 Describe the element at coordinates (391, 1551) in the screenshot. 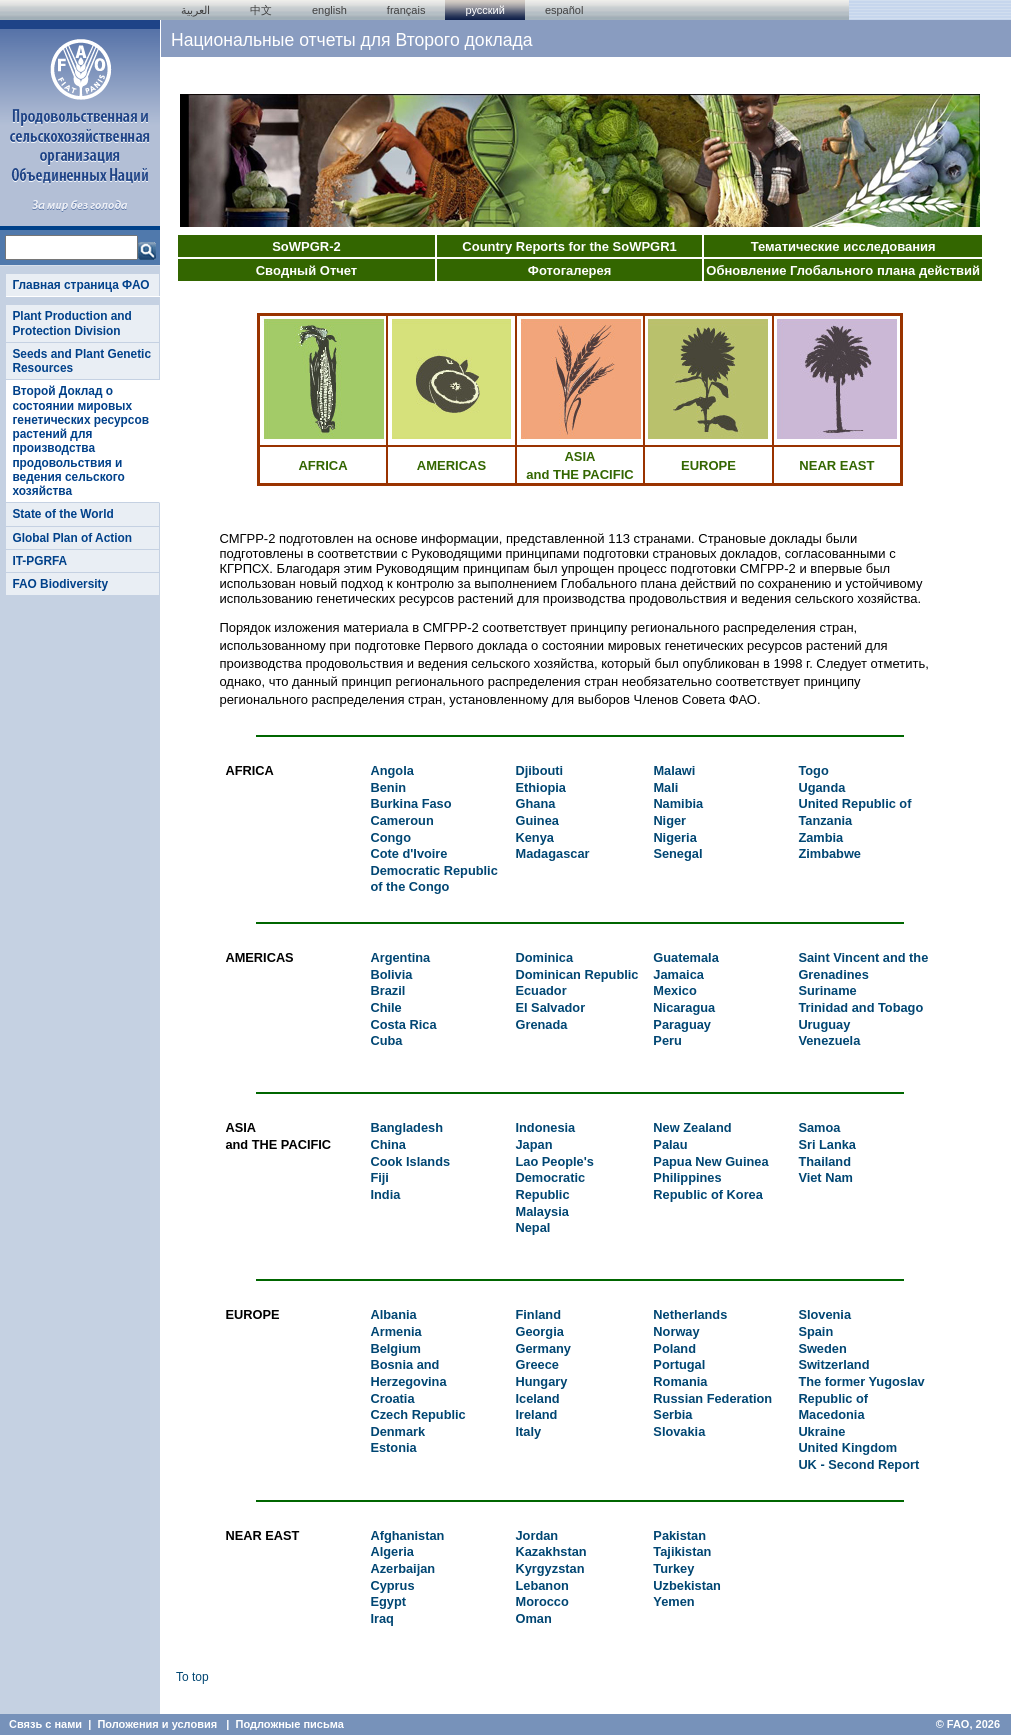

I see `Algeria` at that location.